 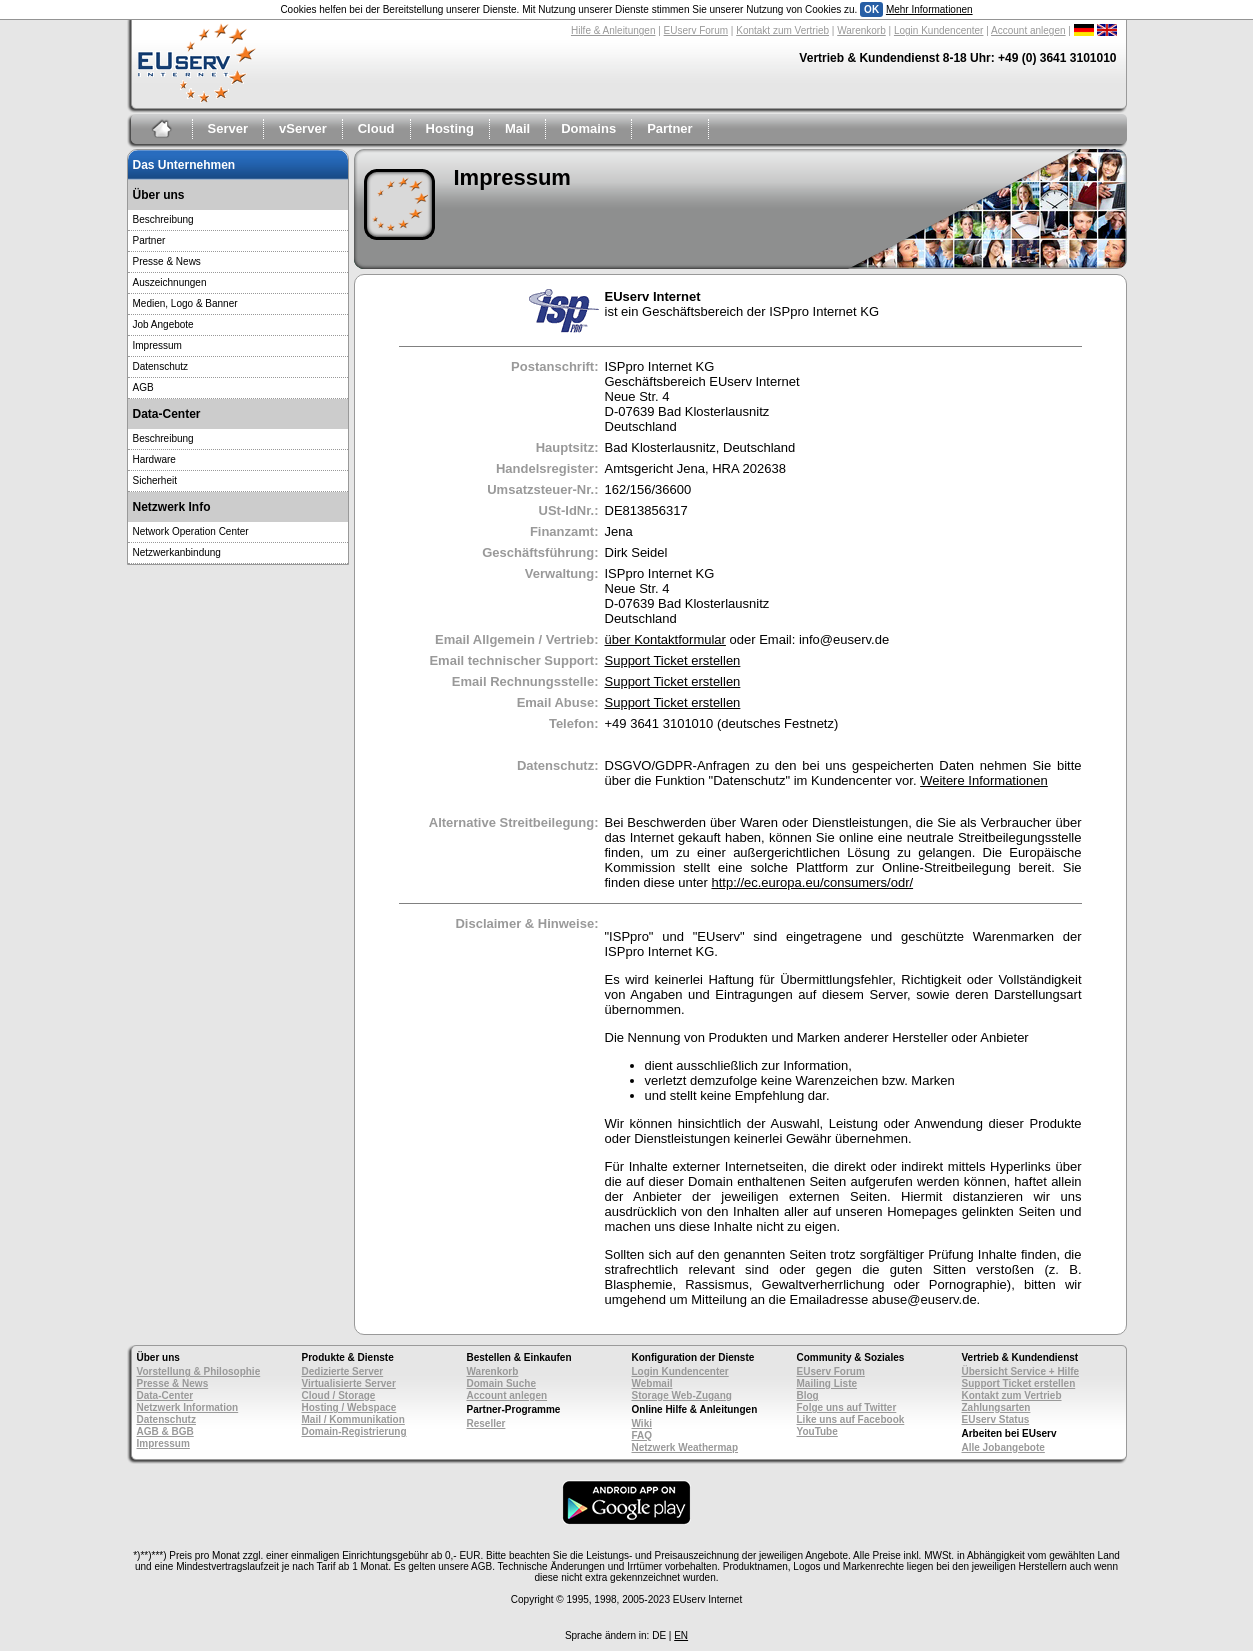 What do you see at coordinates (354, 1431) in the screenshot?
I see `Domain-Registrierung` at bounding box center [354, 1431].